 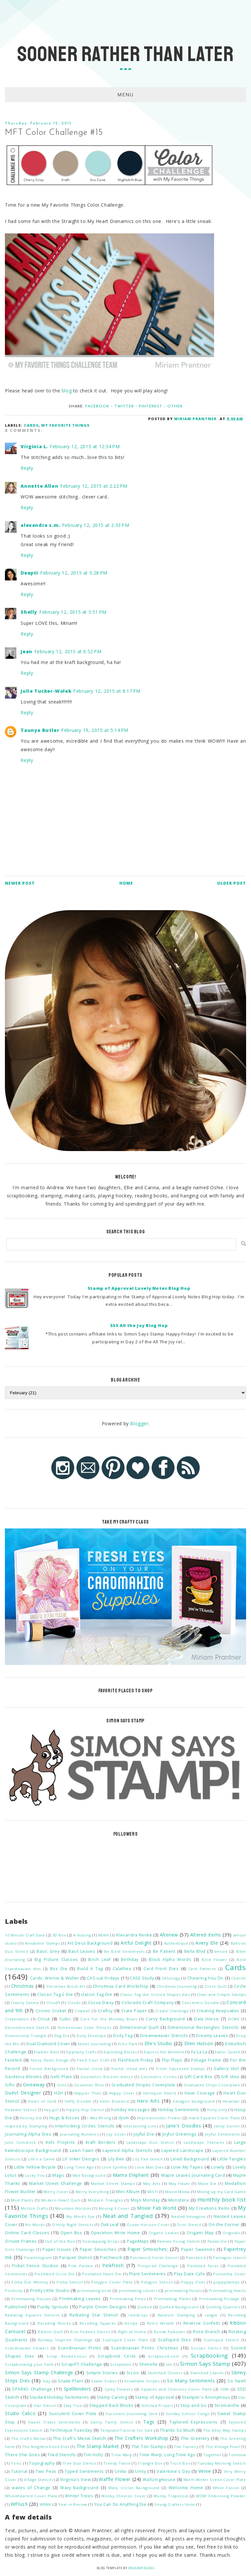 What do you see at coordinates (46, 2051) in the screenshot?
I see `Enabler Alert` at bounding box center [46, 2051].